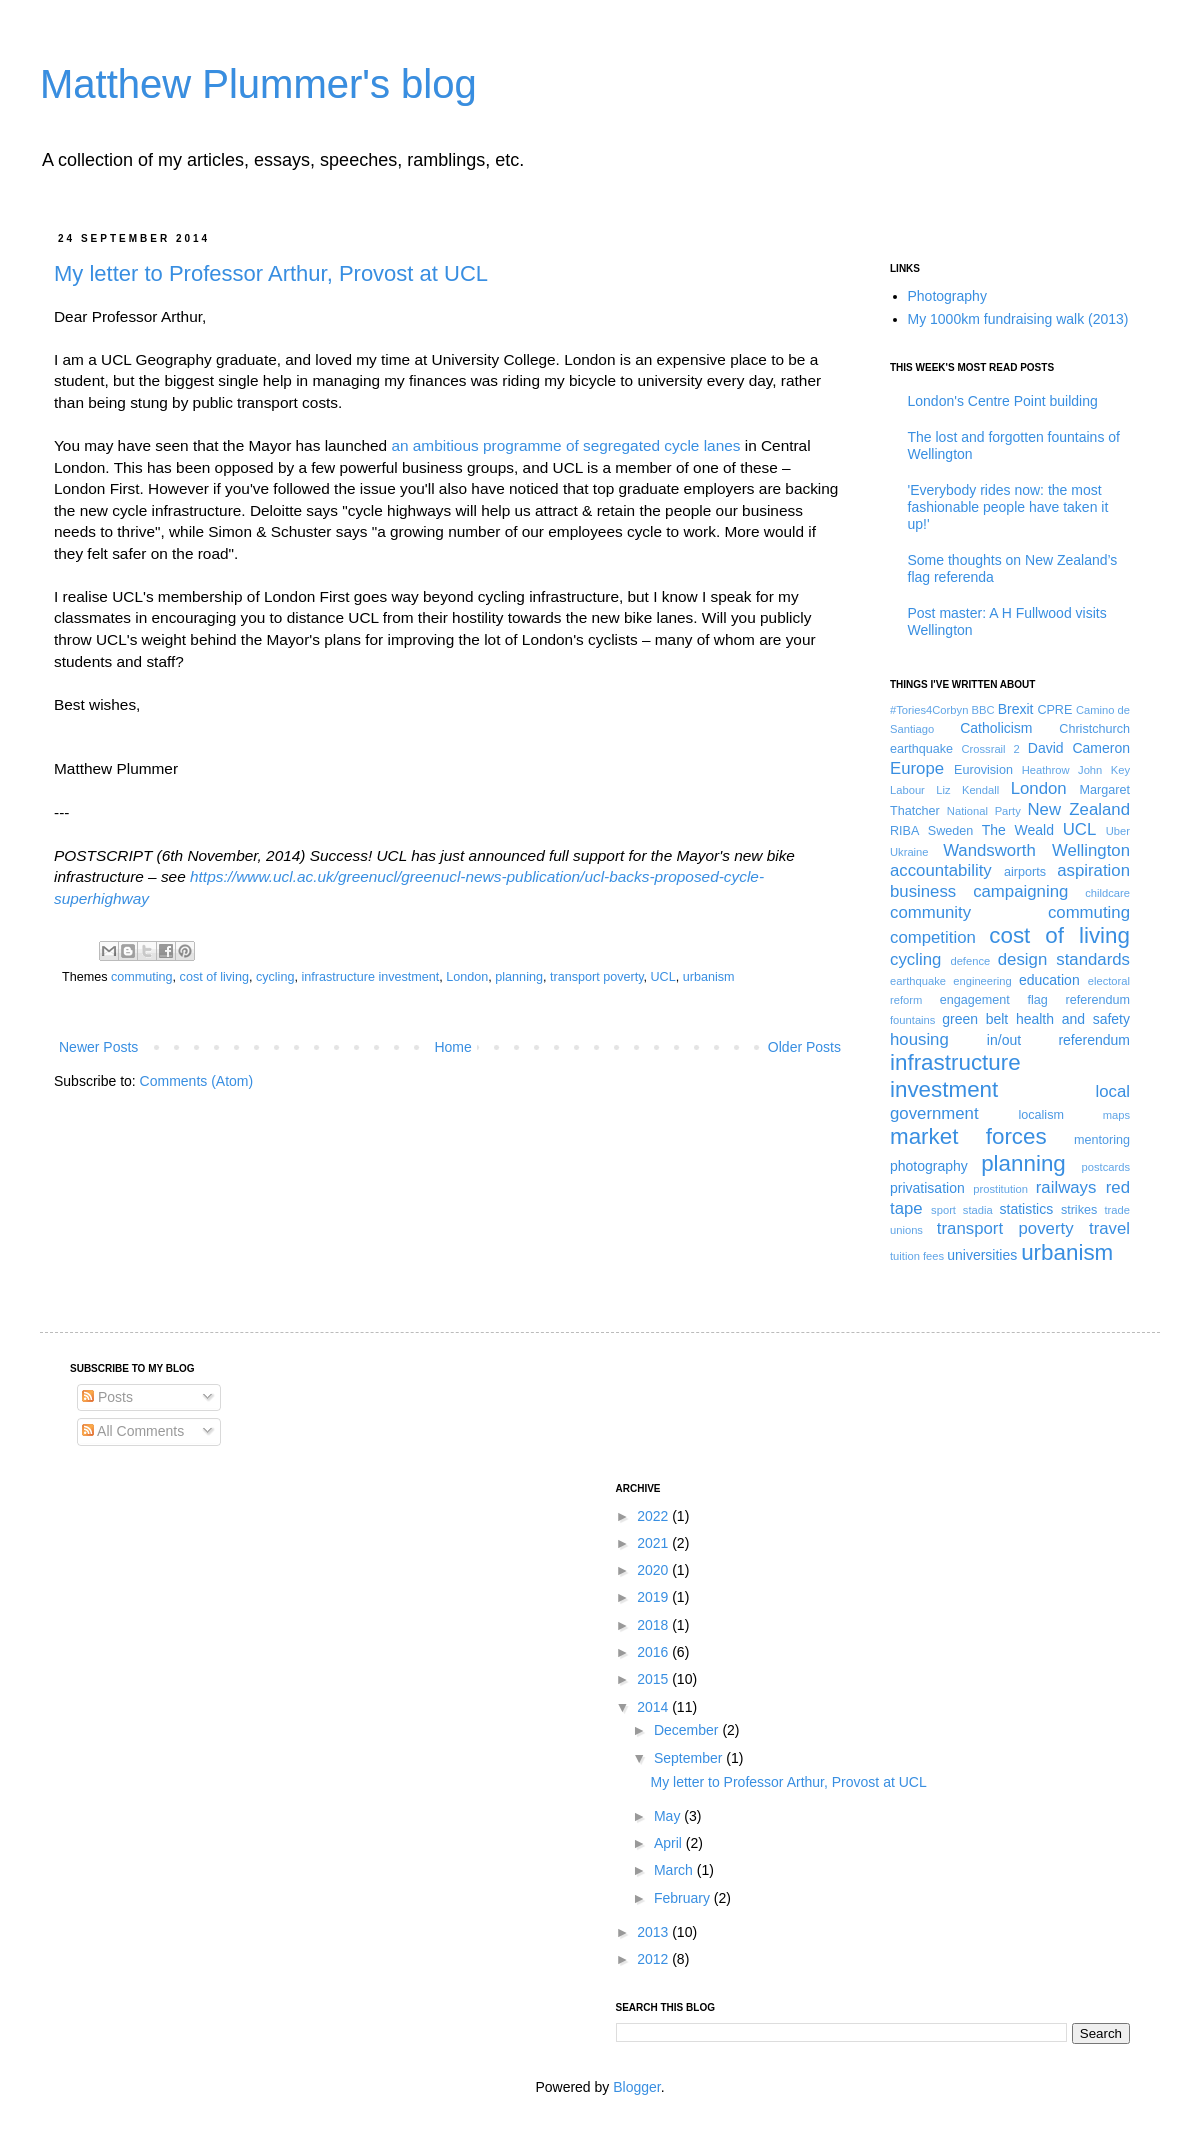 The height and width of the screenshot is (2136, 1200). Describe the element at coordinates (519, 977) in the screenshot. I see `planning` at that location.